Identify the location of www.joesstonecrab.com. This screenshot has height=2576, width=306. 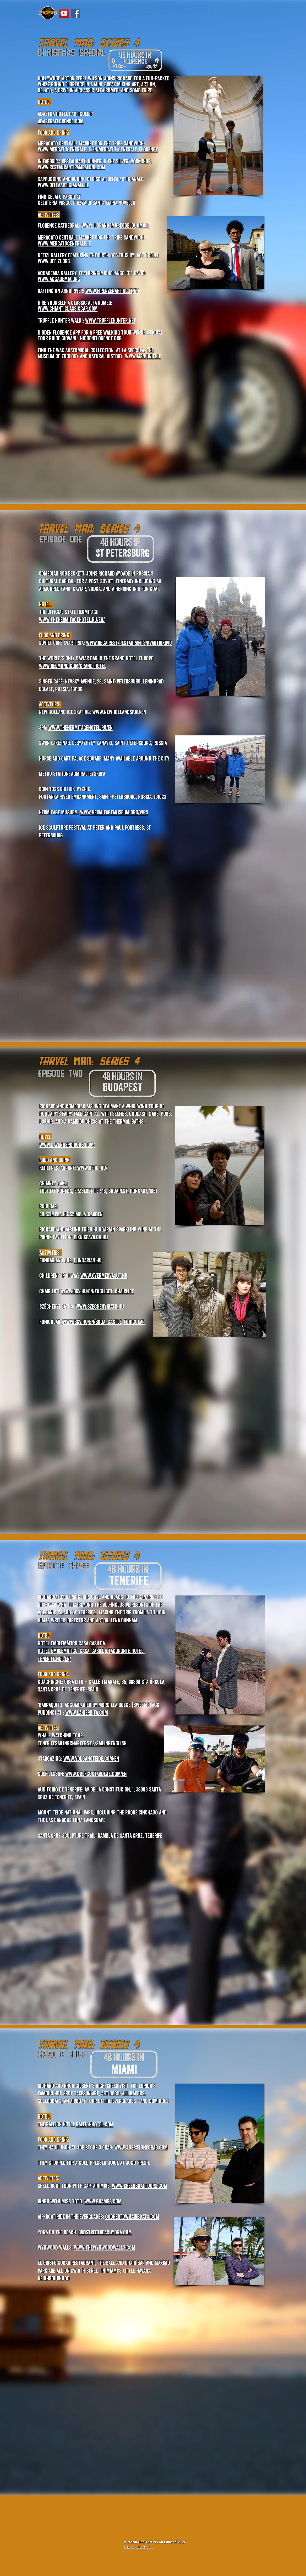
(141, 2147).